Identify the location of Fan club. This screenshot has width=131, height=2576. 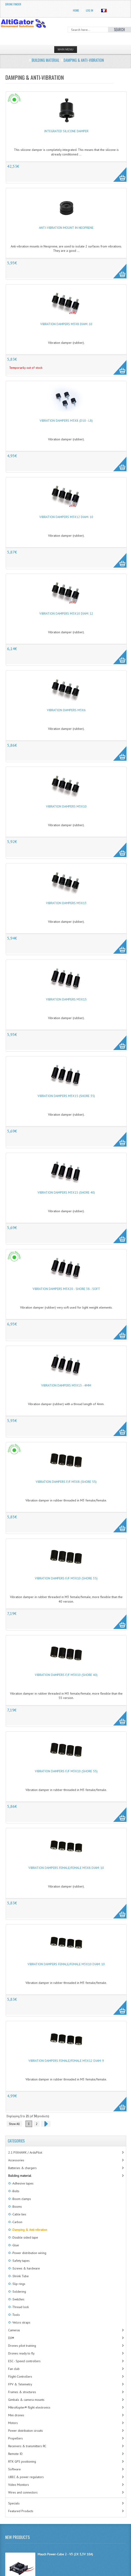
(14, 2369).